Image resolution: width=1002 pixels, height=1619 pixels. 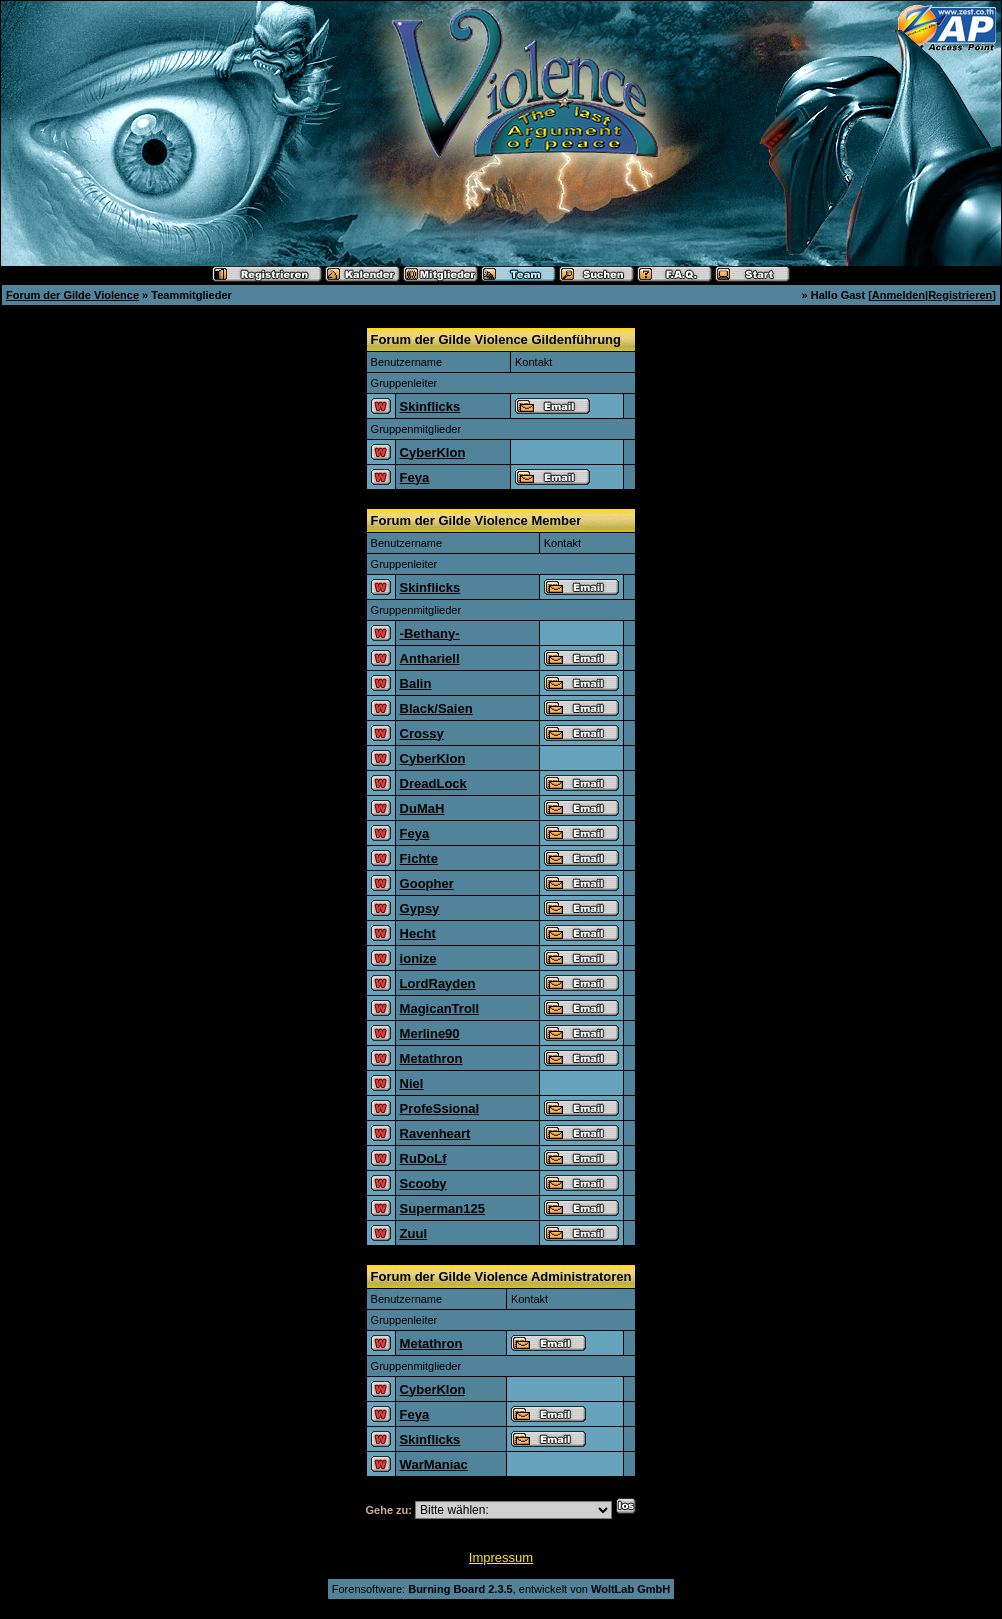 What do you see at coordinates (435, 1133) in the screenshot?
I see `Ravenheart` at bounding box center [435, 1133].